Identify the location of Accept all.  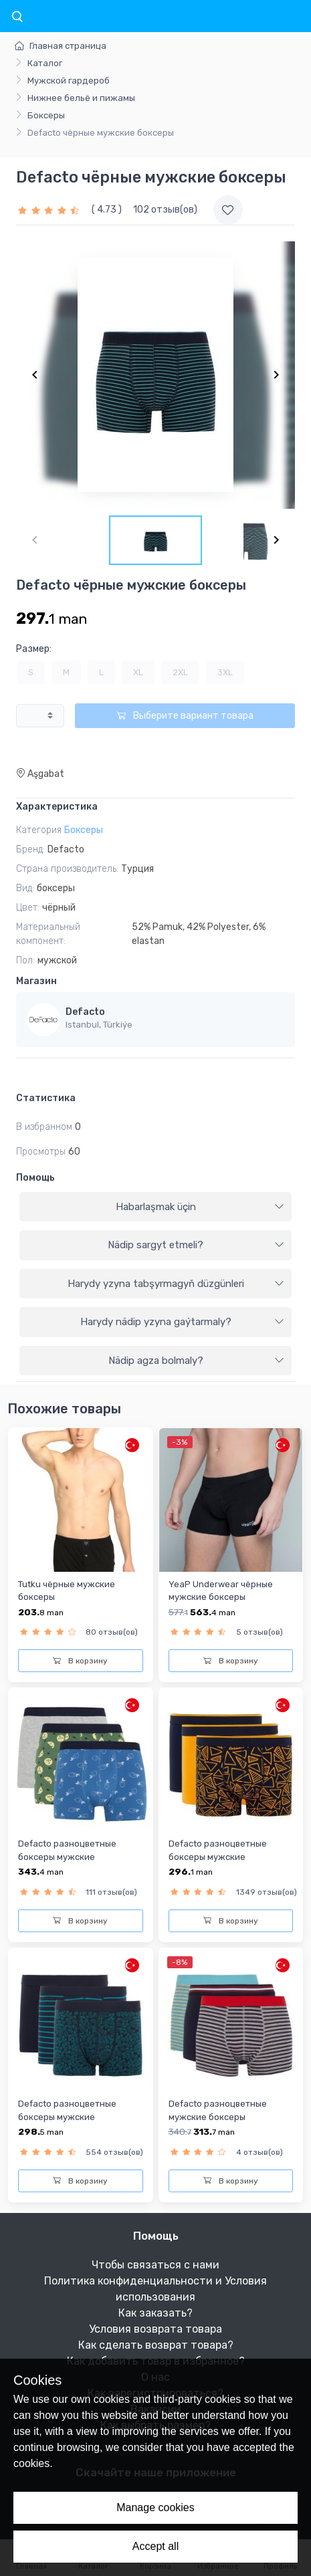
(155, 2546).